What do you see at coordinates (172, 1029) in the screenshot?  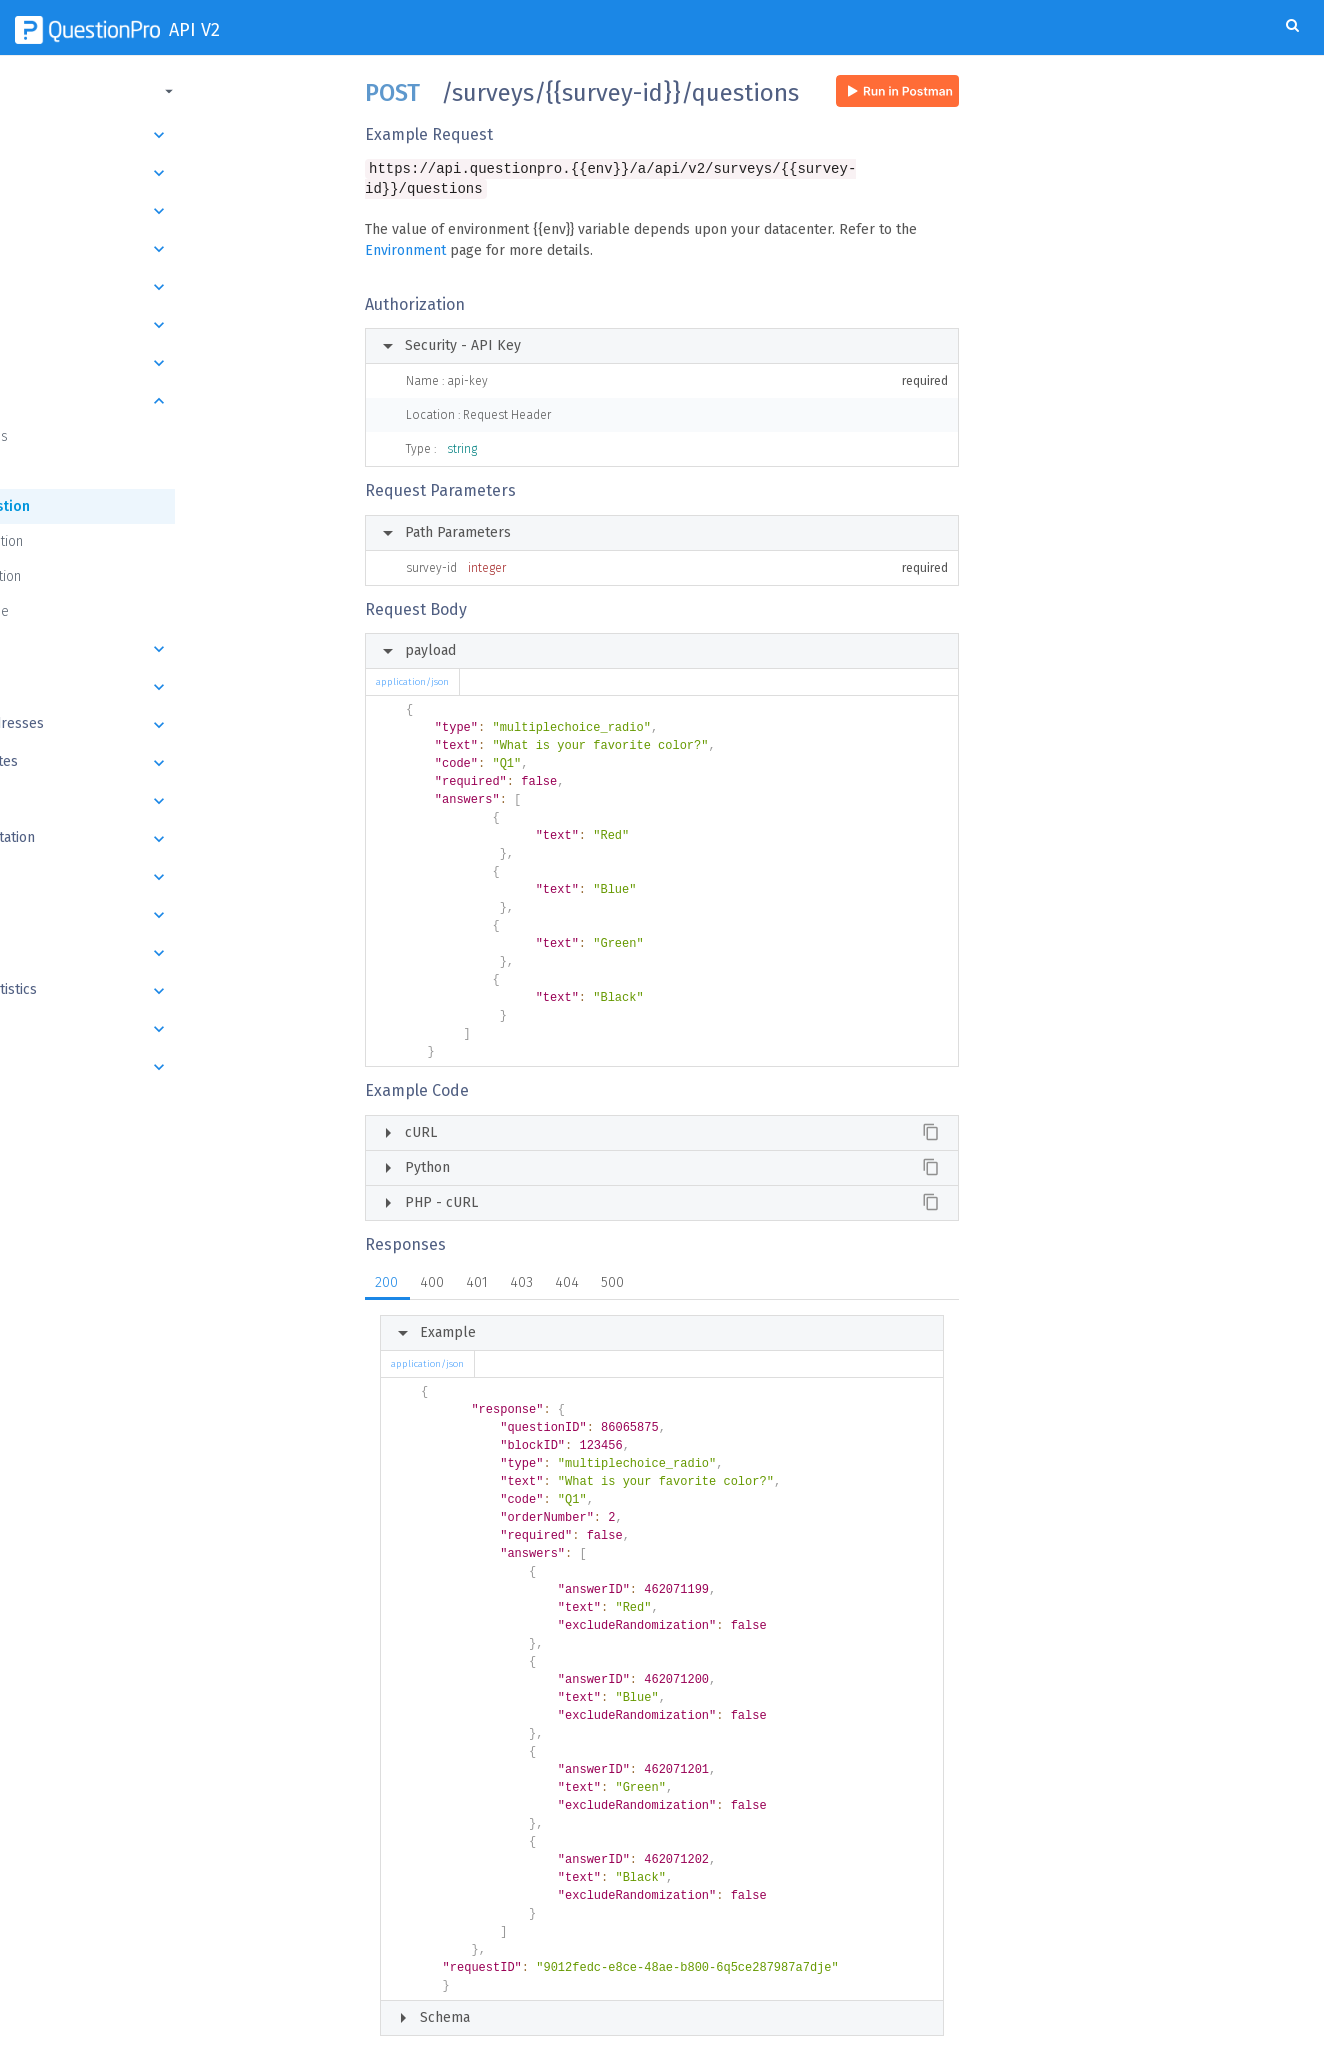 I see `Images` at bounding box center [172, 1029].